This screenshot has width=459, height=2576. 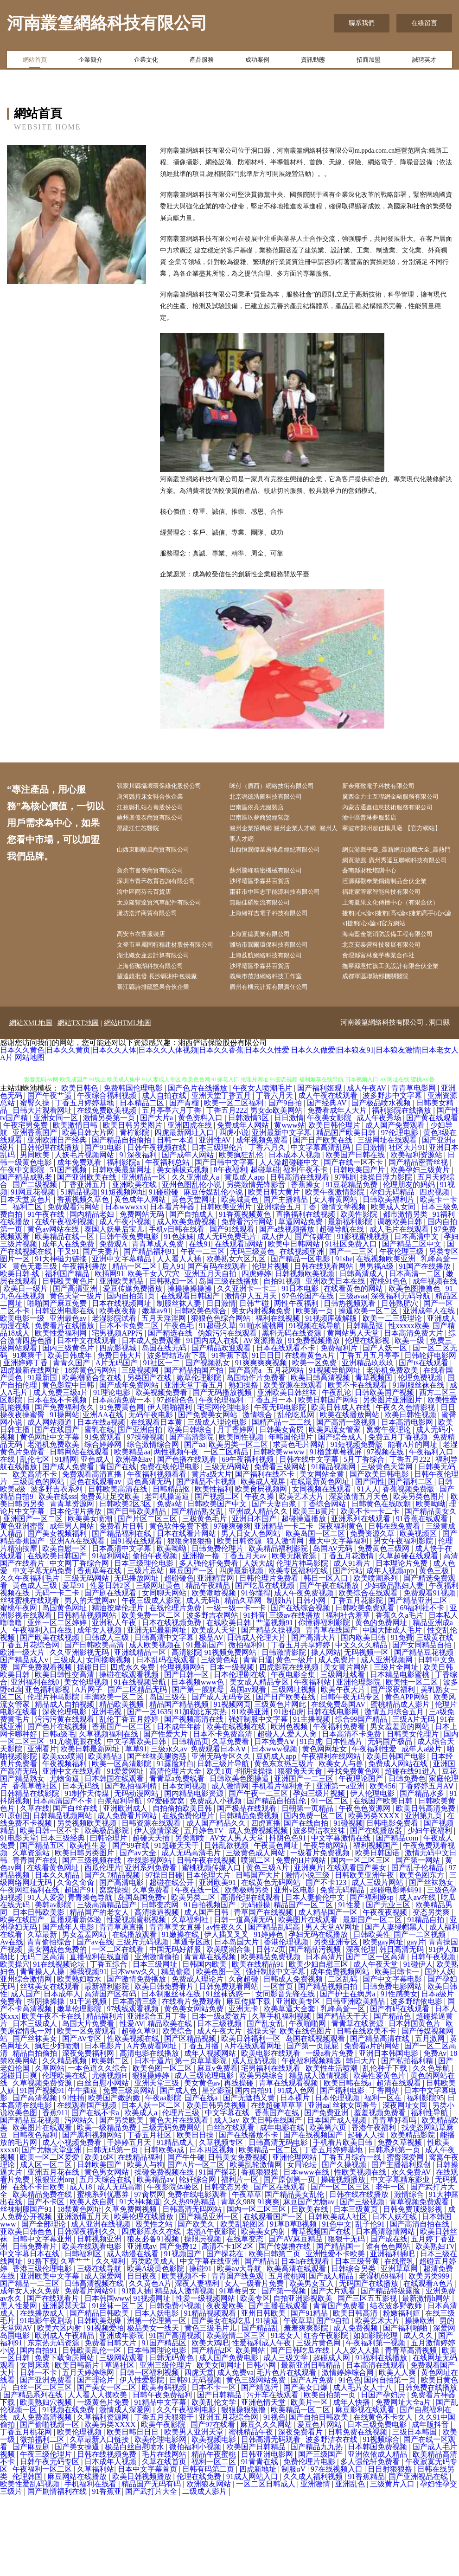 I want to click on 無錫佳碩物流有限公司, so click(x=268, y=938).